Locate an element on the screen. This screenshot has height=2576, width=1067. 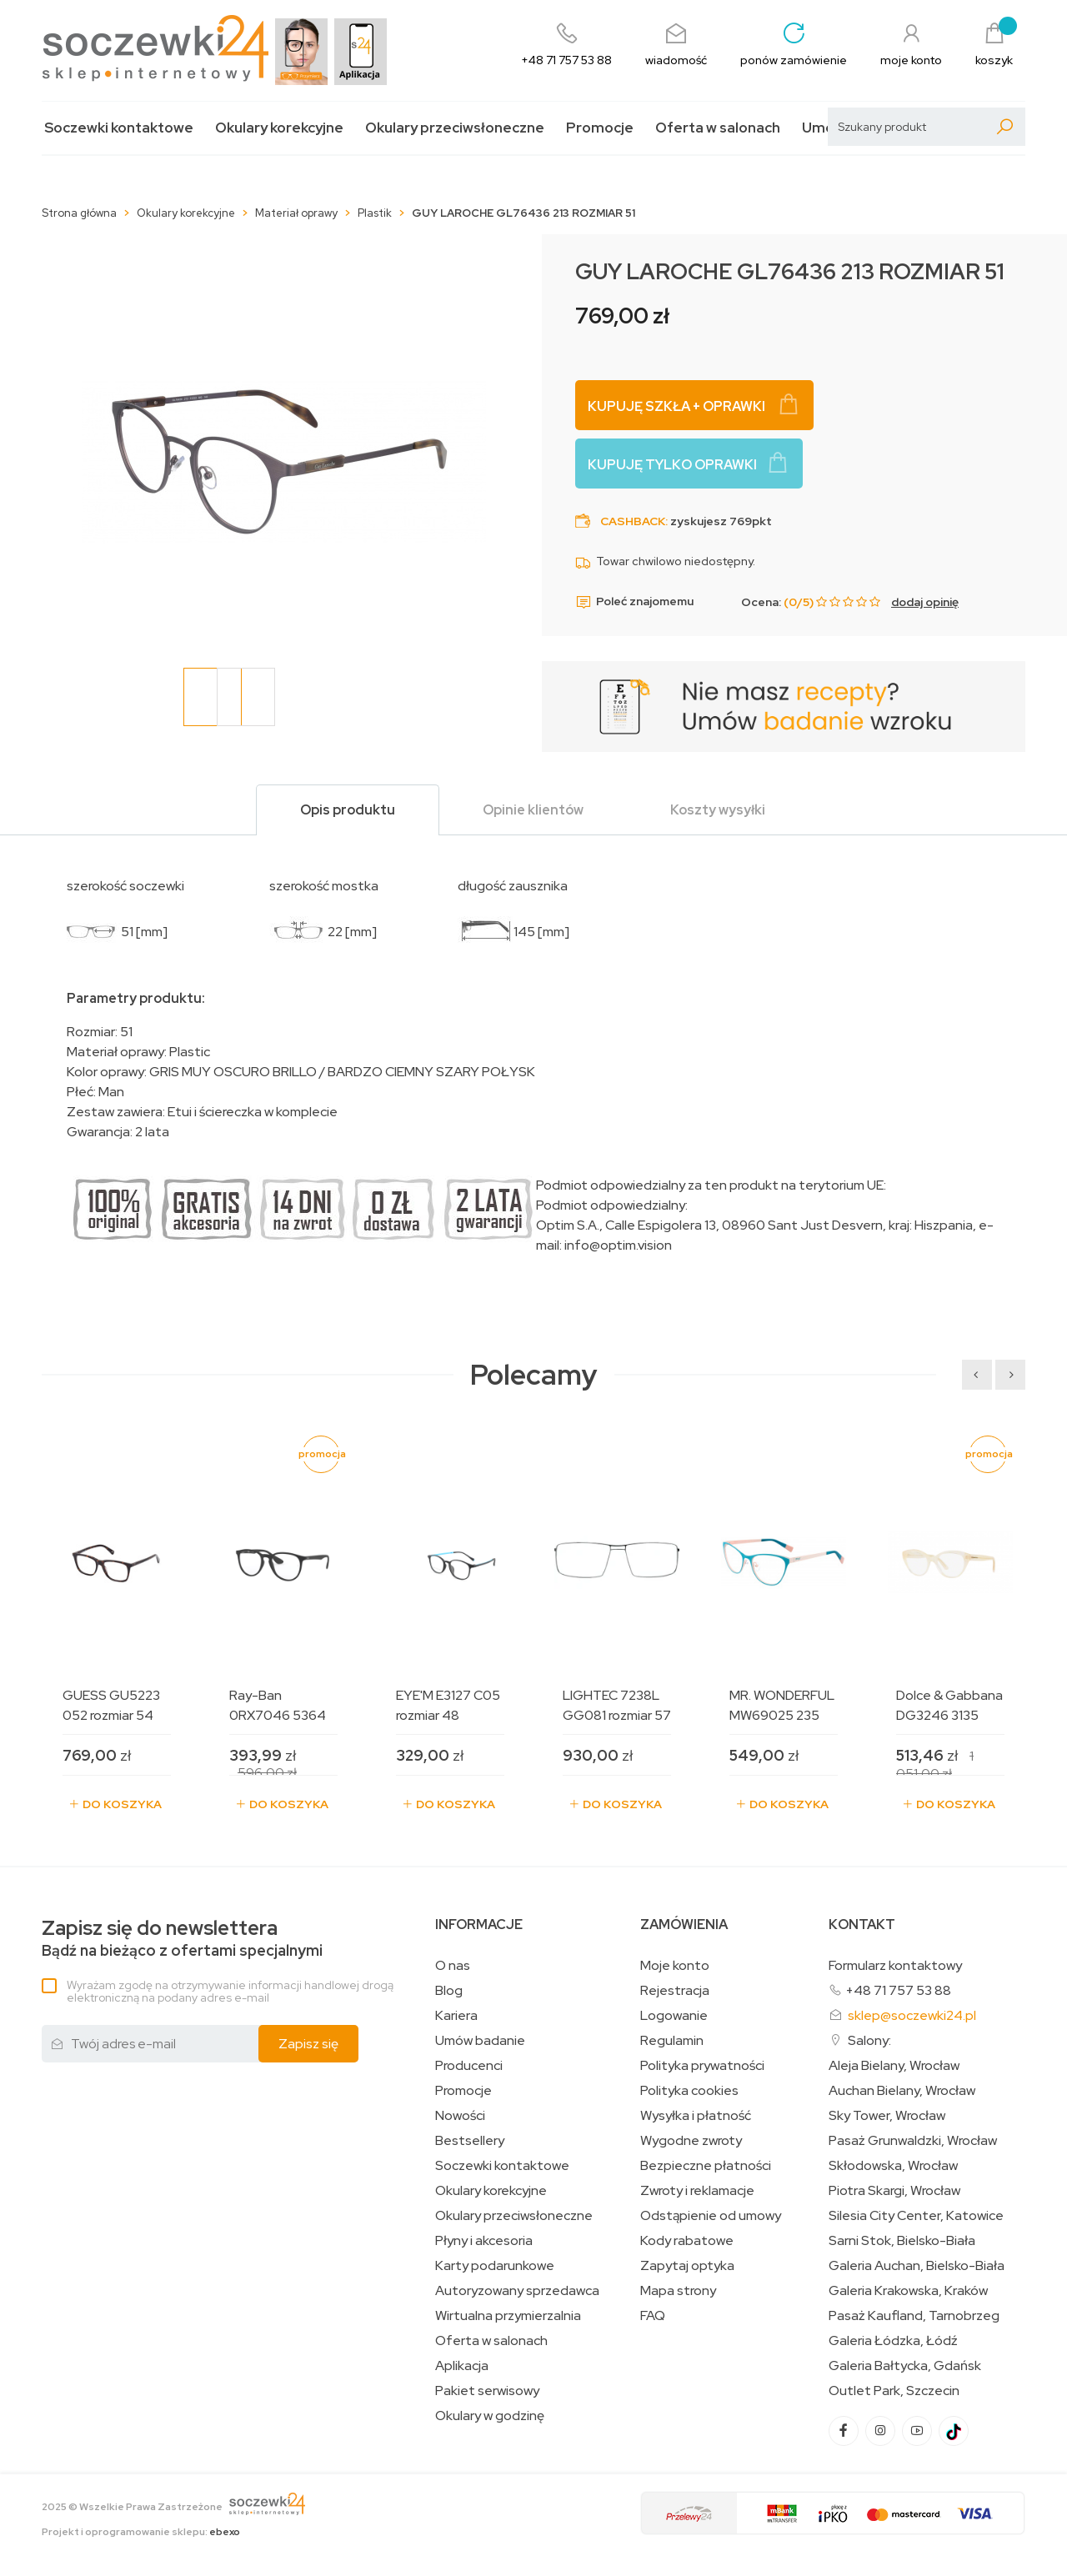
Okulary przeciwsłoneczne is located at coordinates (455, 128).